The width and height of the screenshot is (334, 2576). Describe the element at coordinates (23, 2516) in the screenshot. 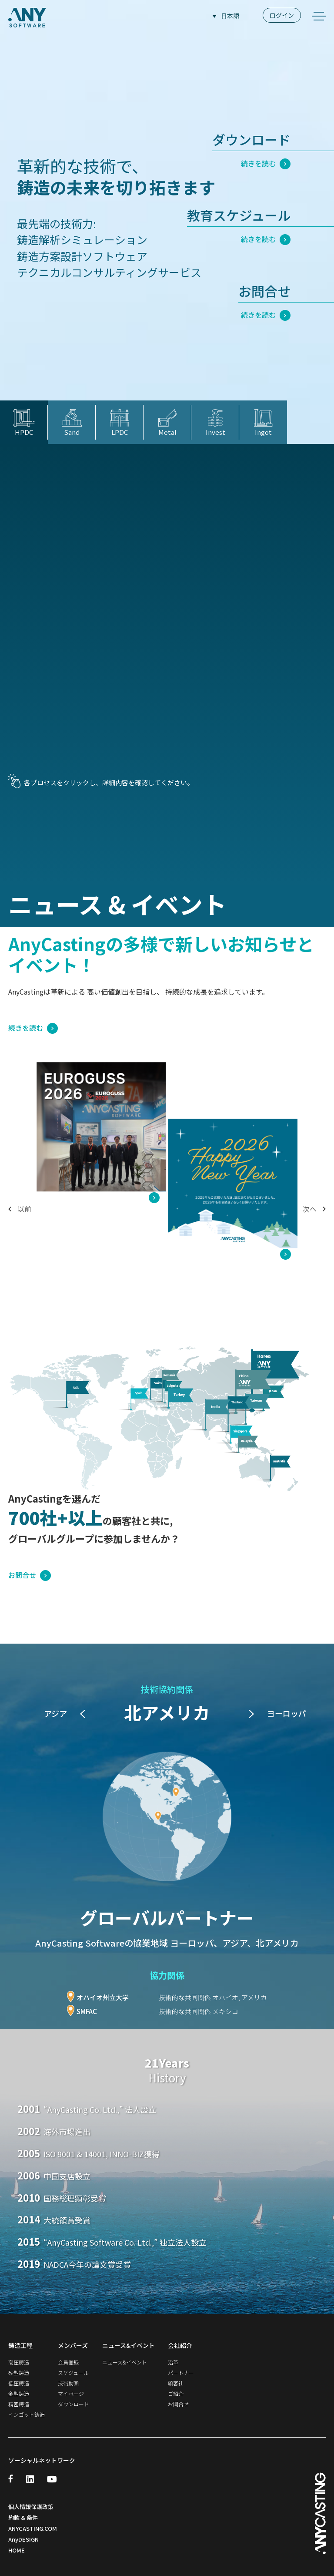

I see `約款 & 条件` at that location.